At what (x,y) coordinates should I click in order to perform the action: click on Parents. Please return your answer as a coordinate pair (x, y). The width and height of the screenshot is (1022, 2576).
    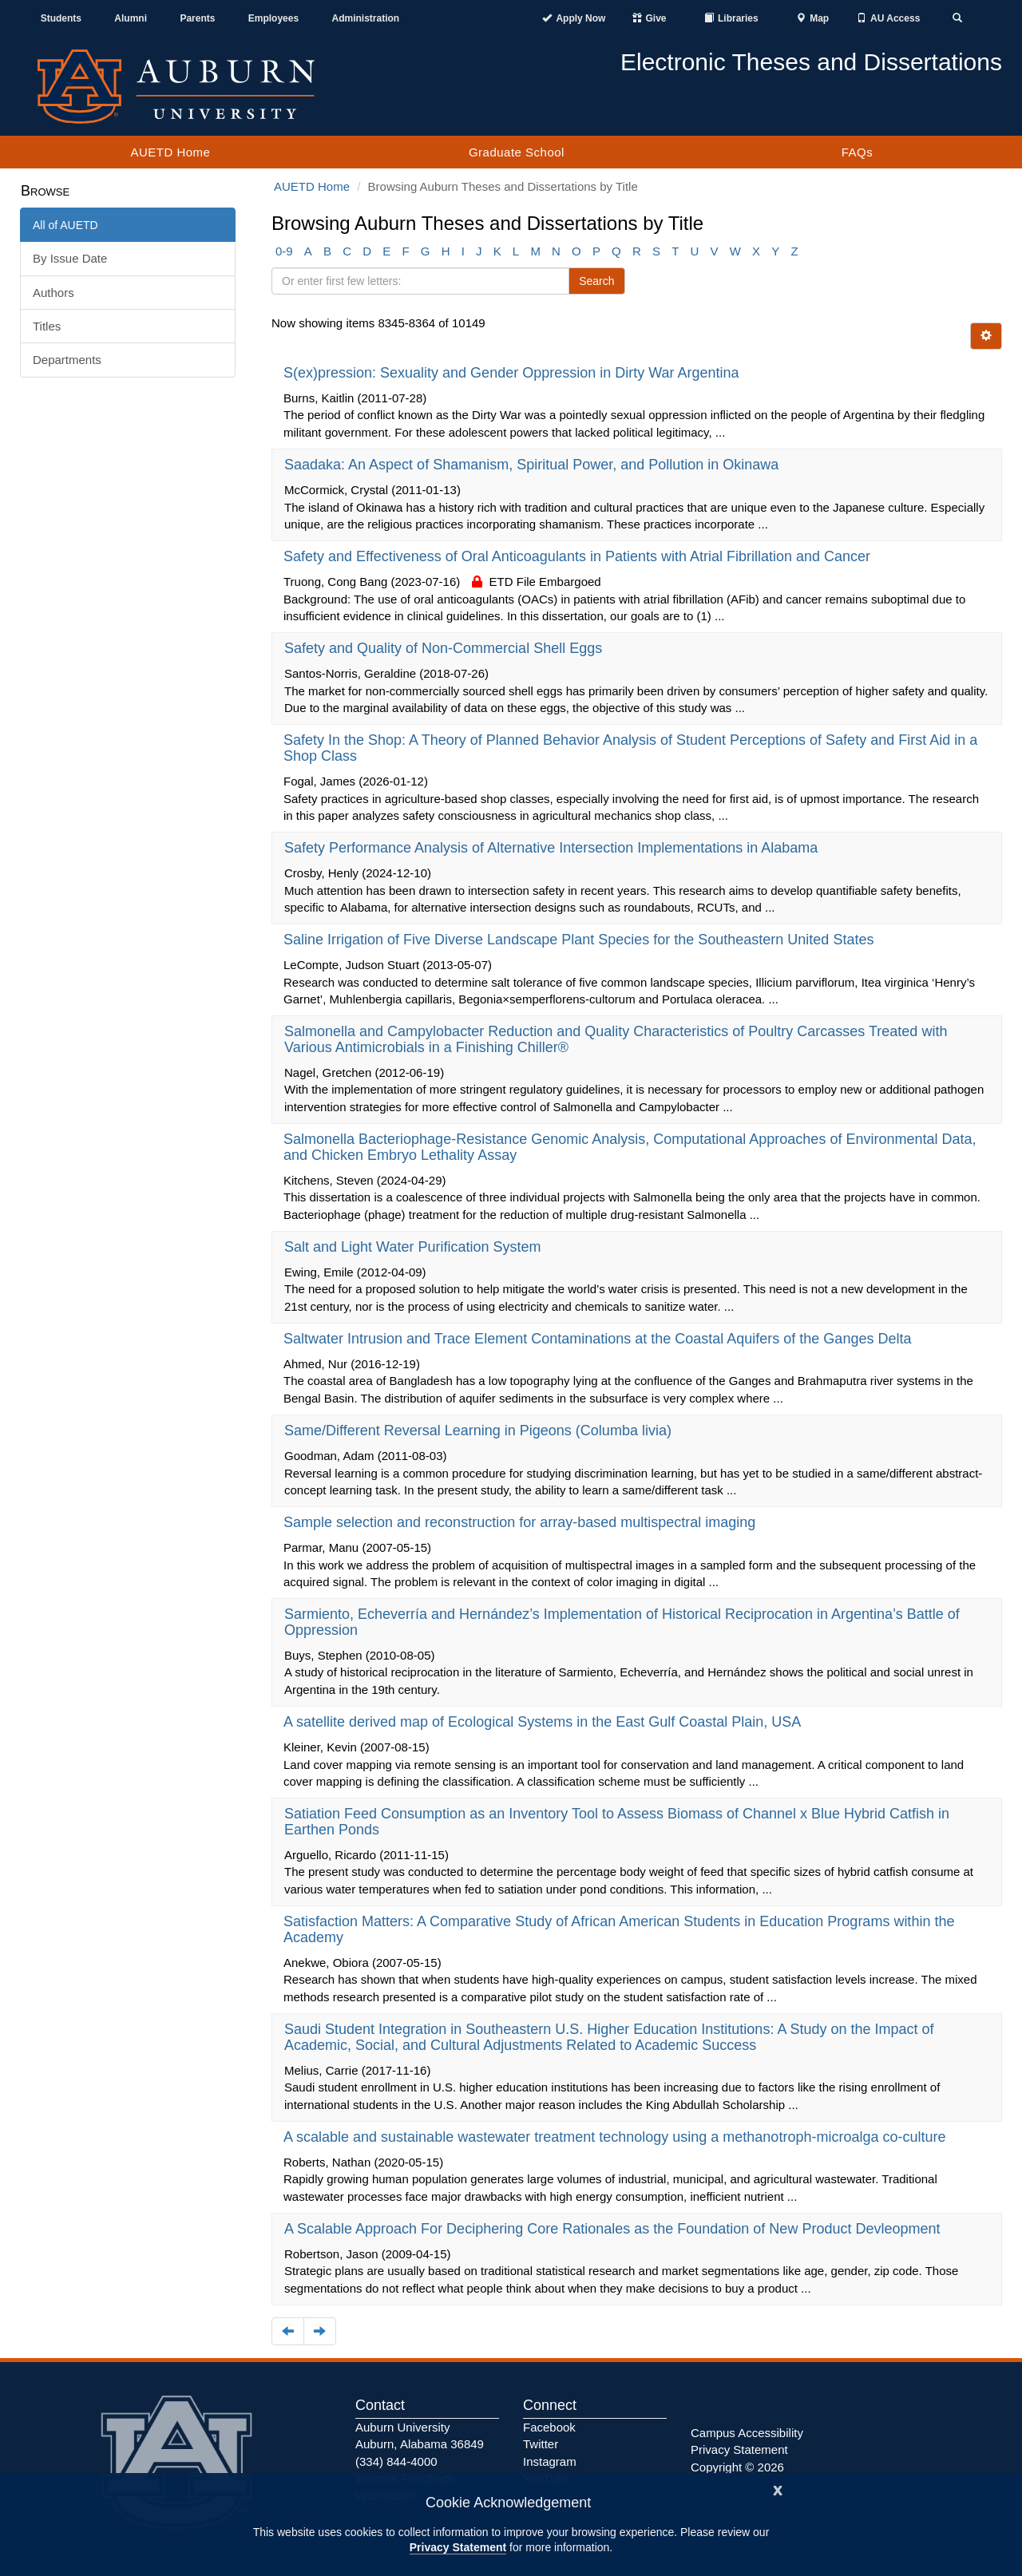
    Looking at the image, I should click on (197, 18).